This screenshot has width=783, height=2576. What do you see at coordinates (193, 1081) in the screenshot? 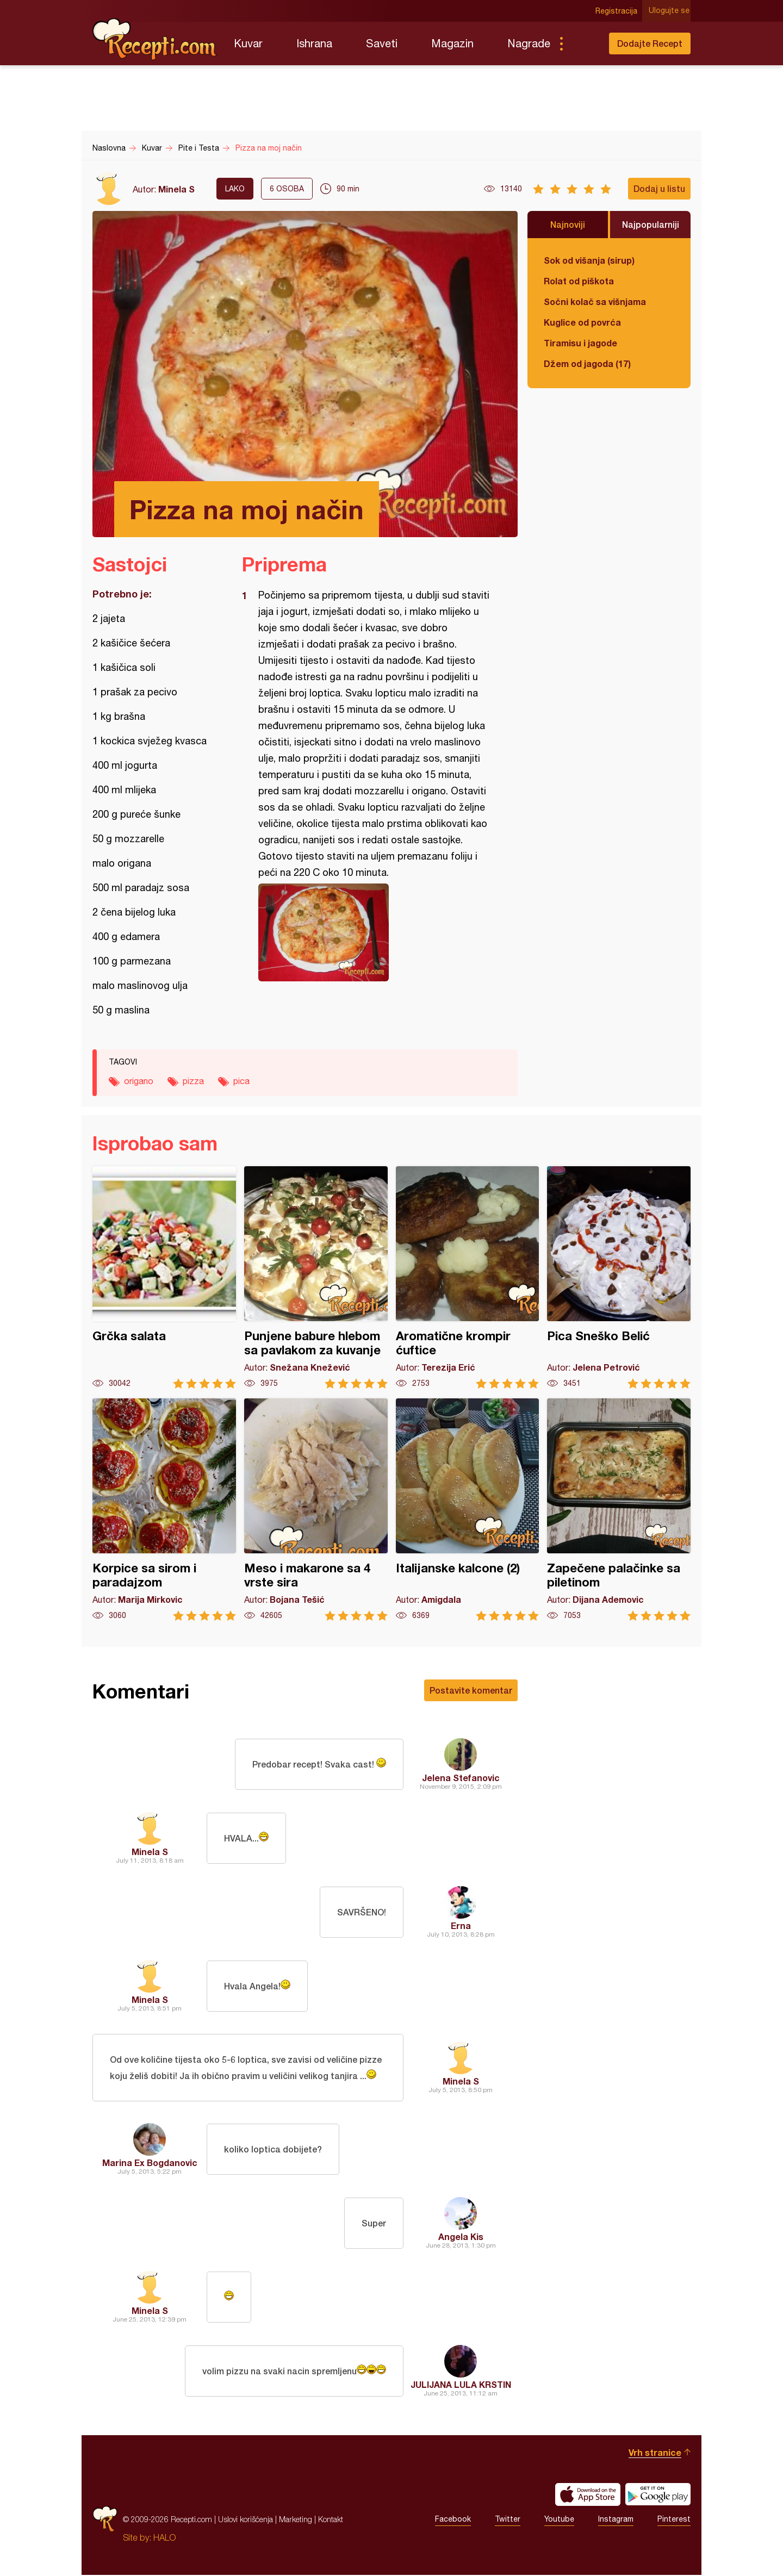
I see `pizza` at bounding box center [193, 1081].